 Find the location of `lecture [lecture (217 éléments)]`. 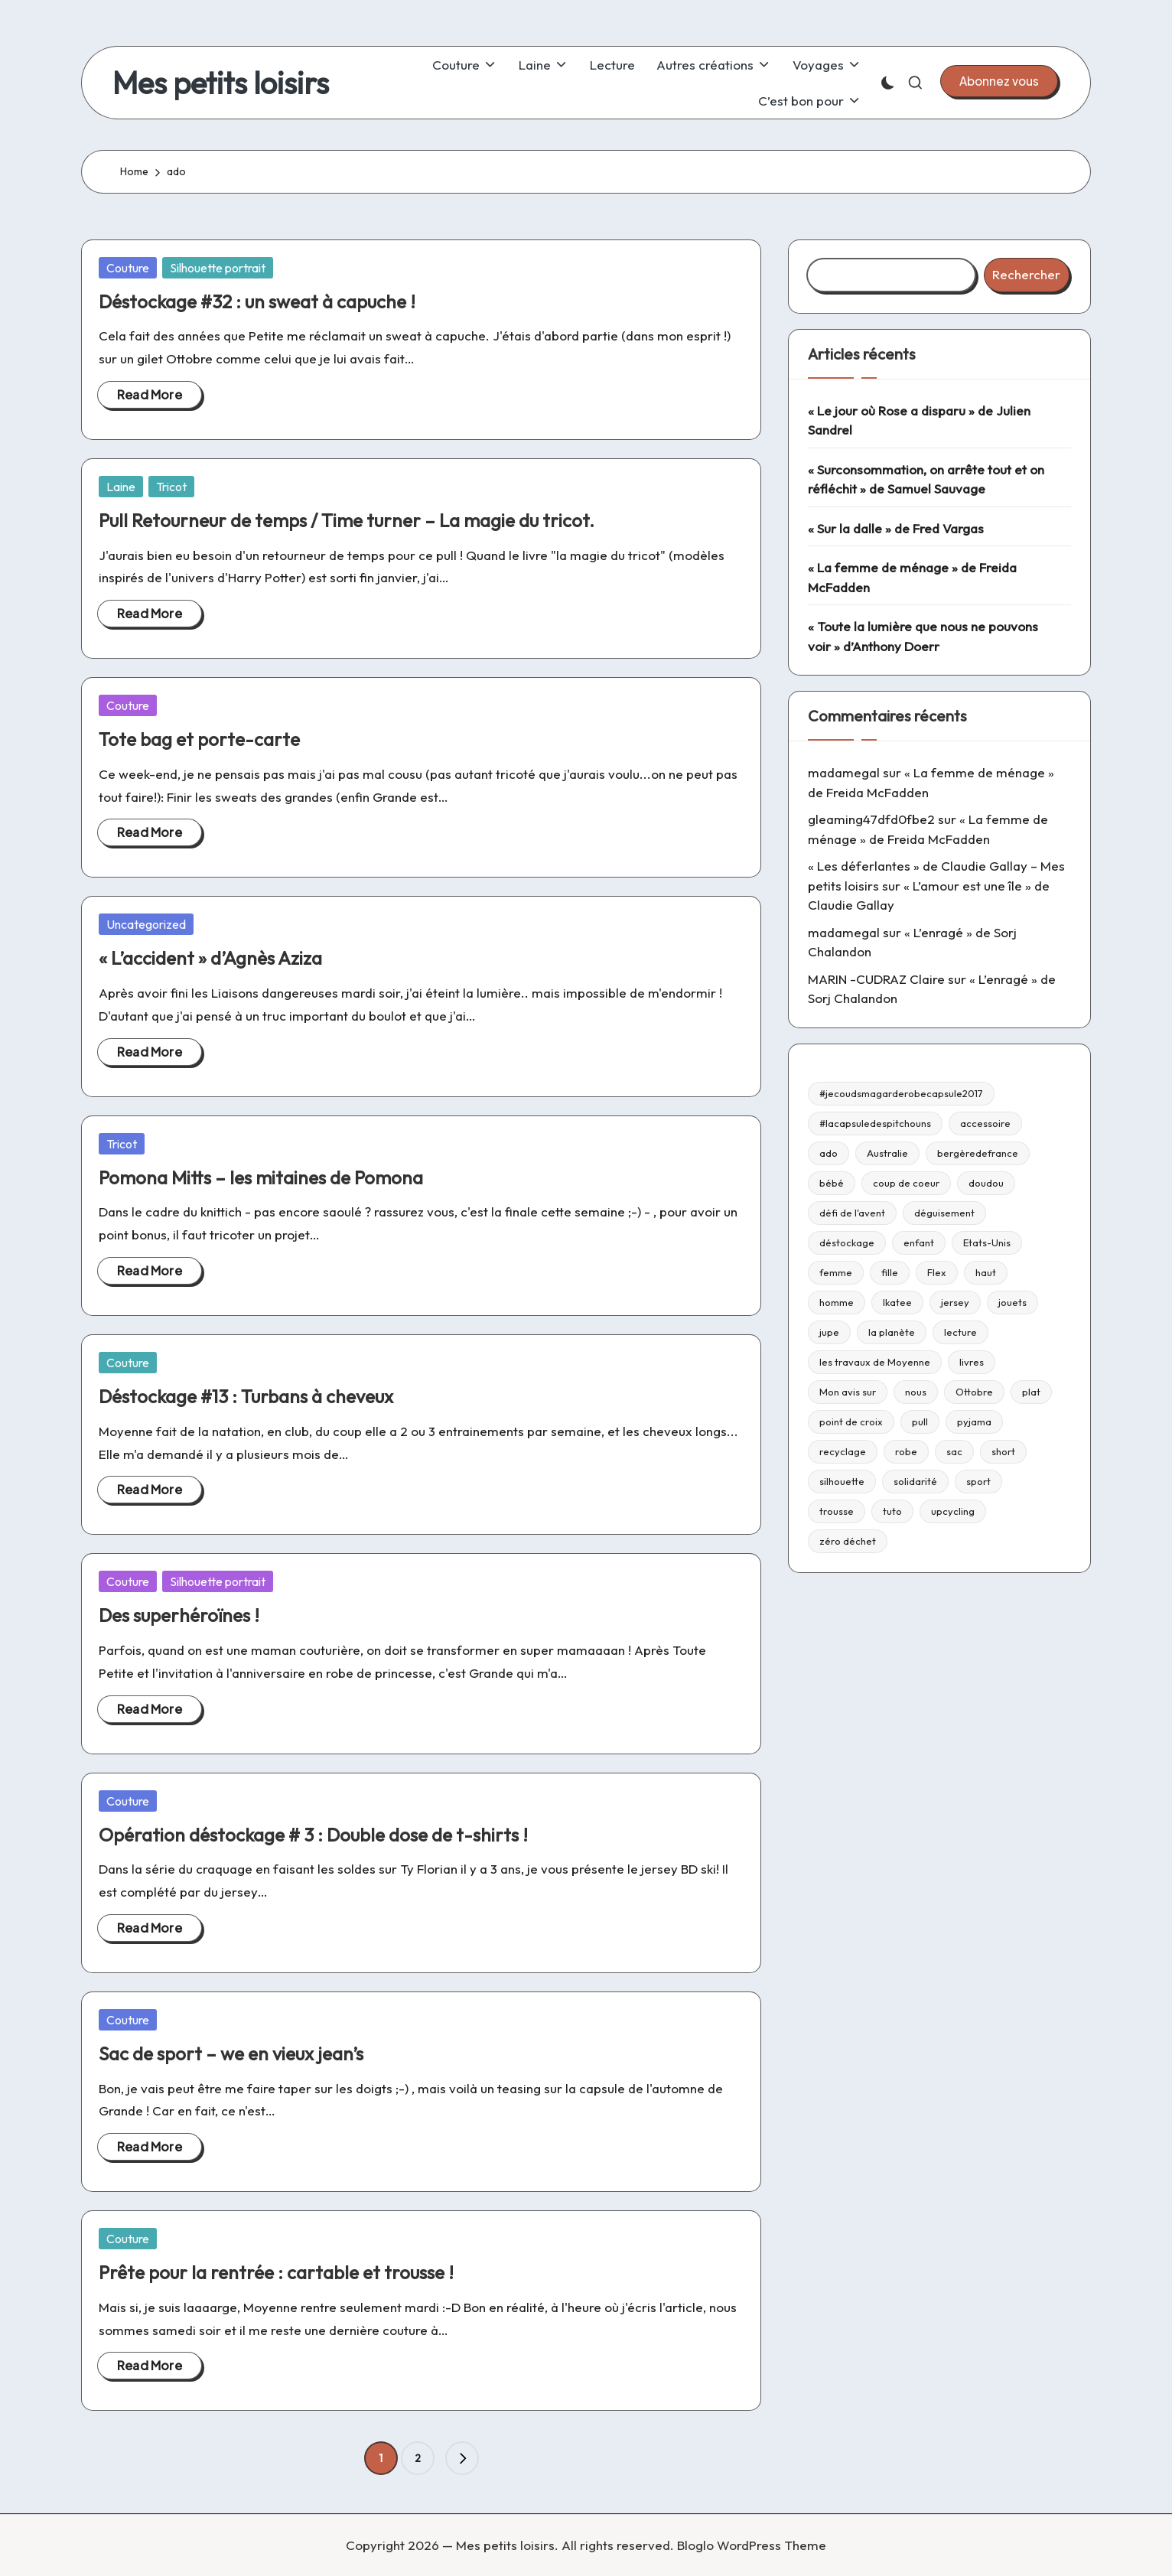

lecture [lecture (217 éléments)] is located at coordinates (960, 1332).